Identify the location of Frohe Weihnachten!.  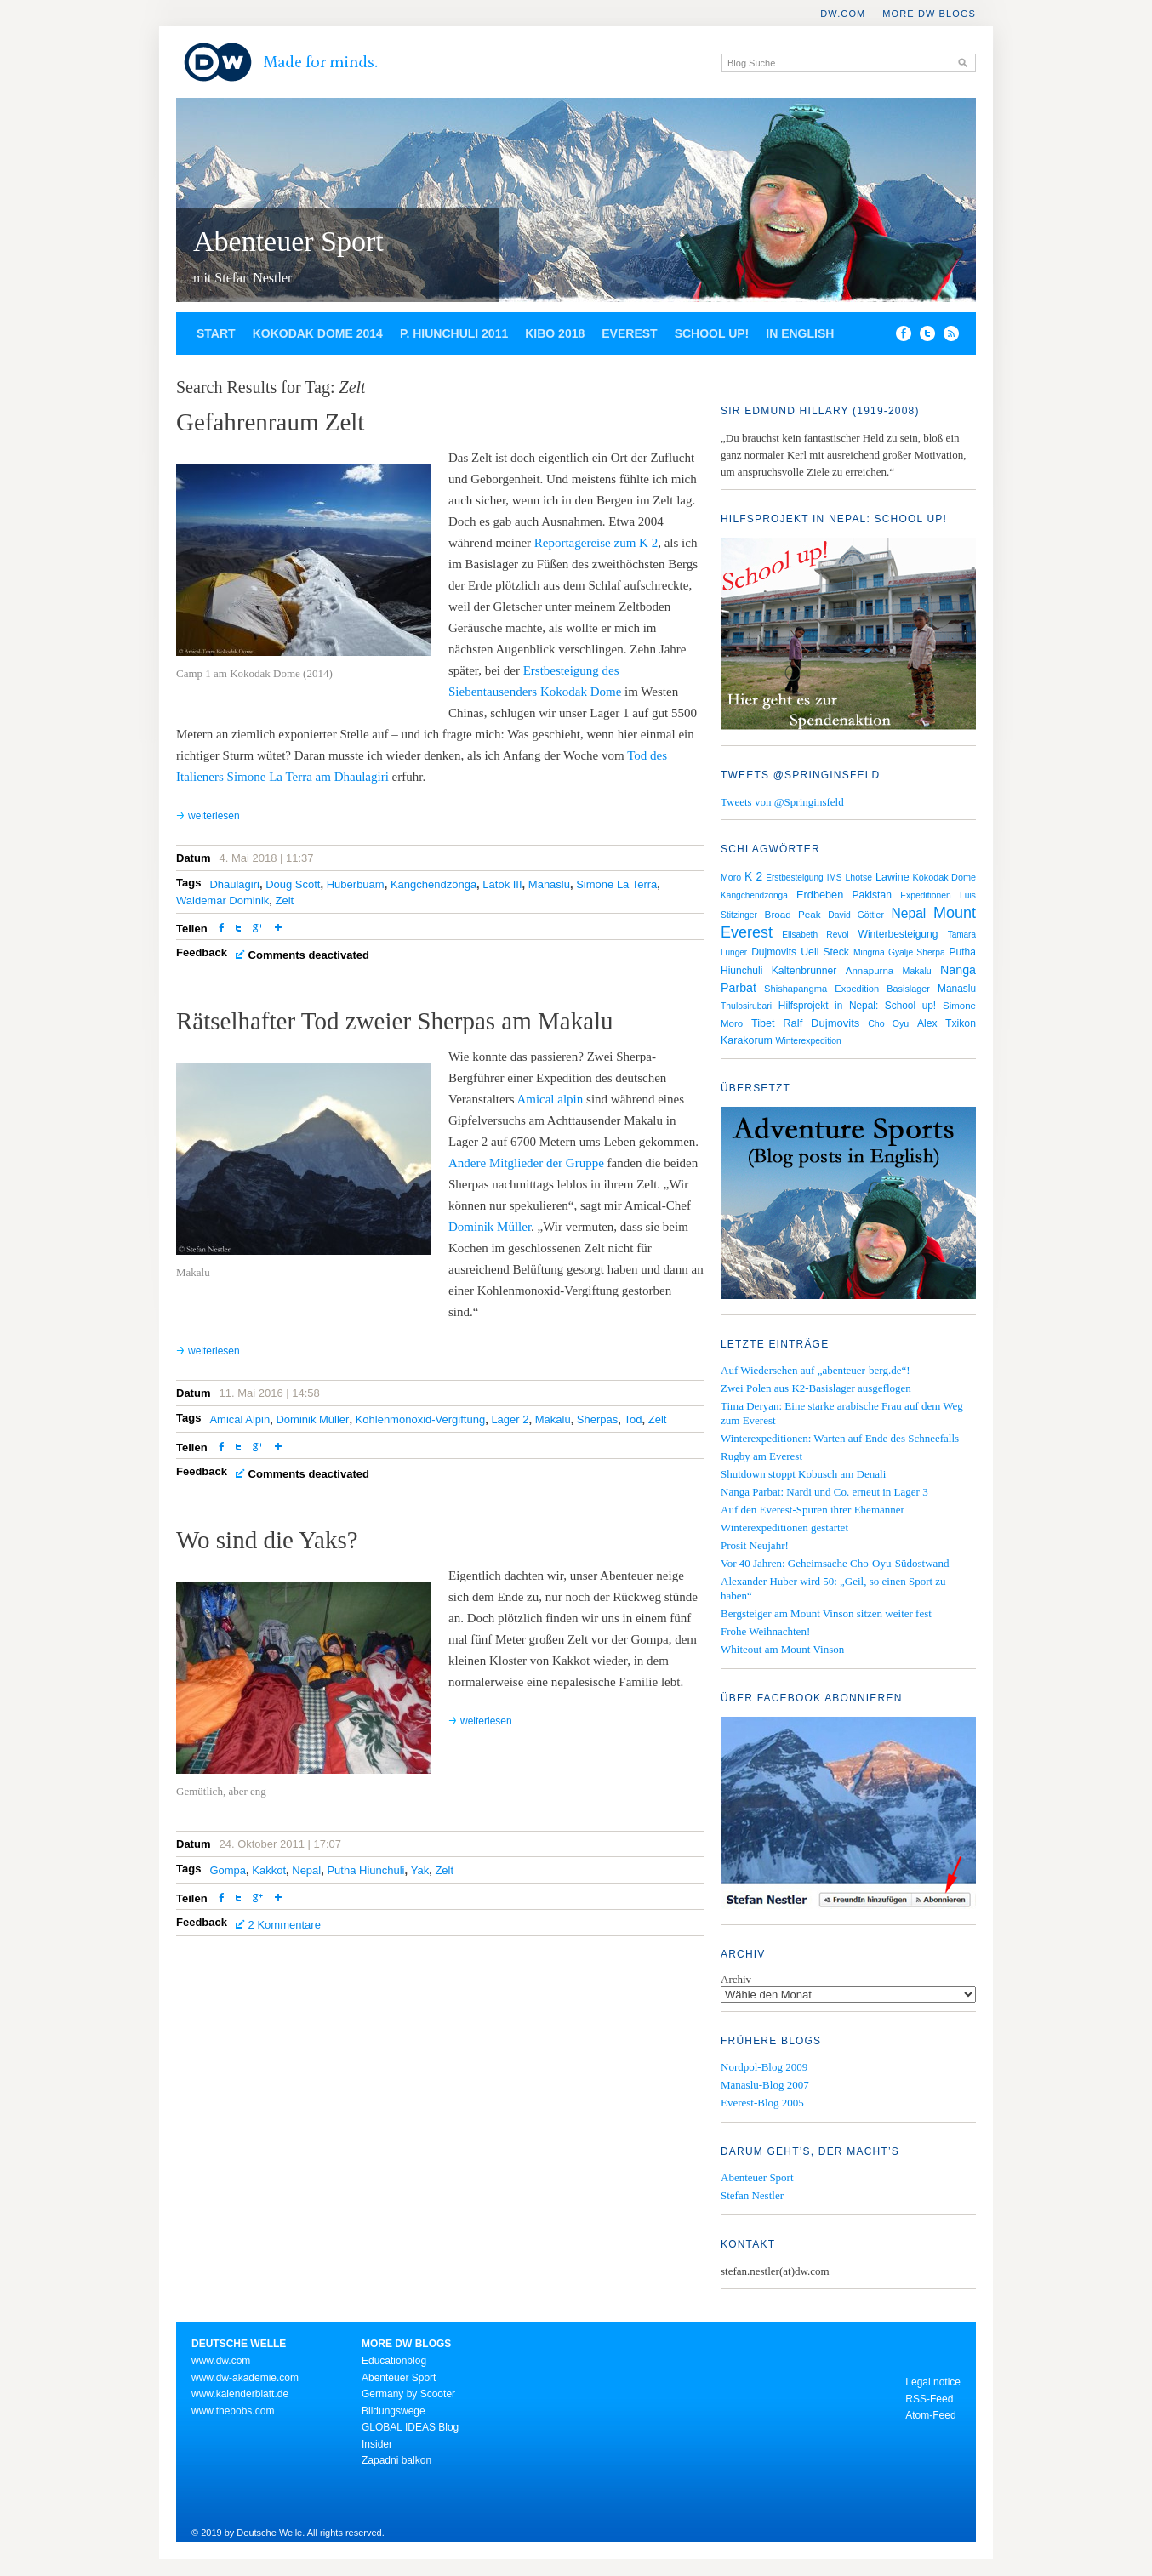
(765, 1631).